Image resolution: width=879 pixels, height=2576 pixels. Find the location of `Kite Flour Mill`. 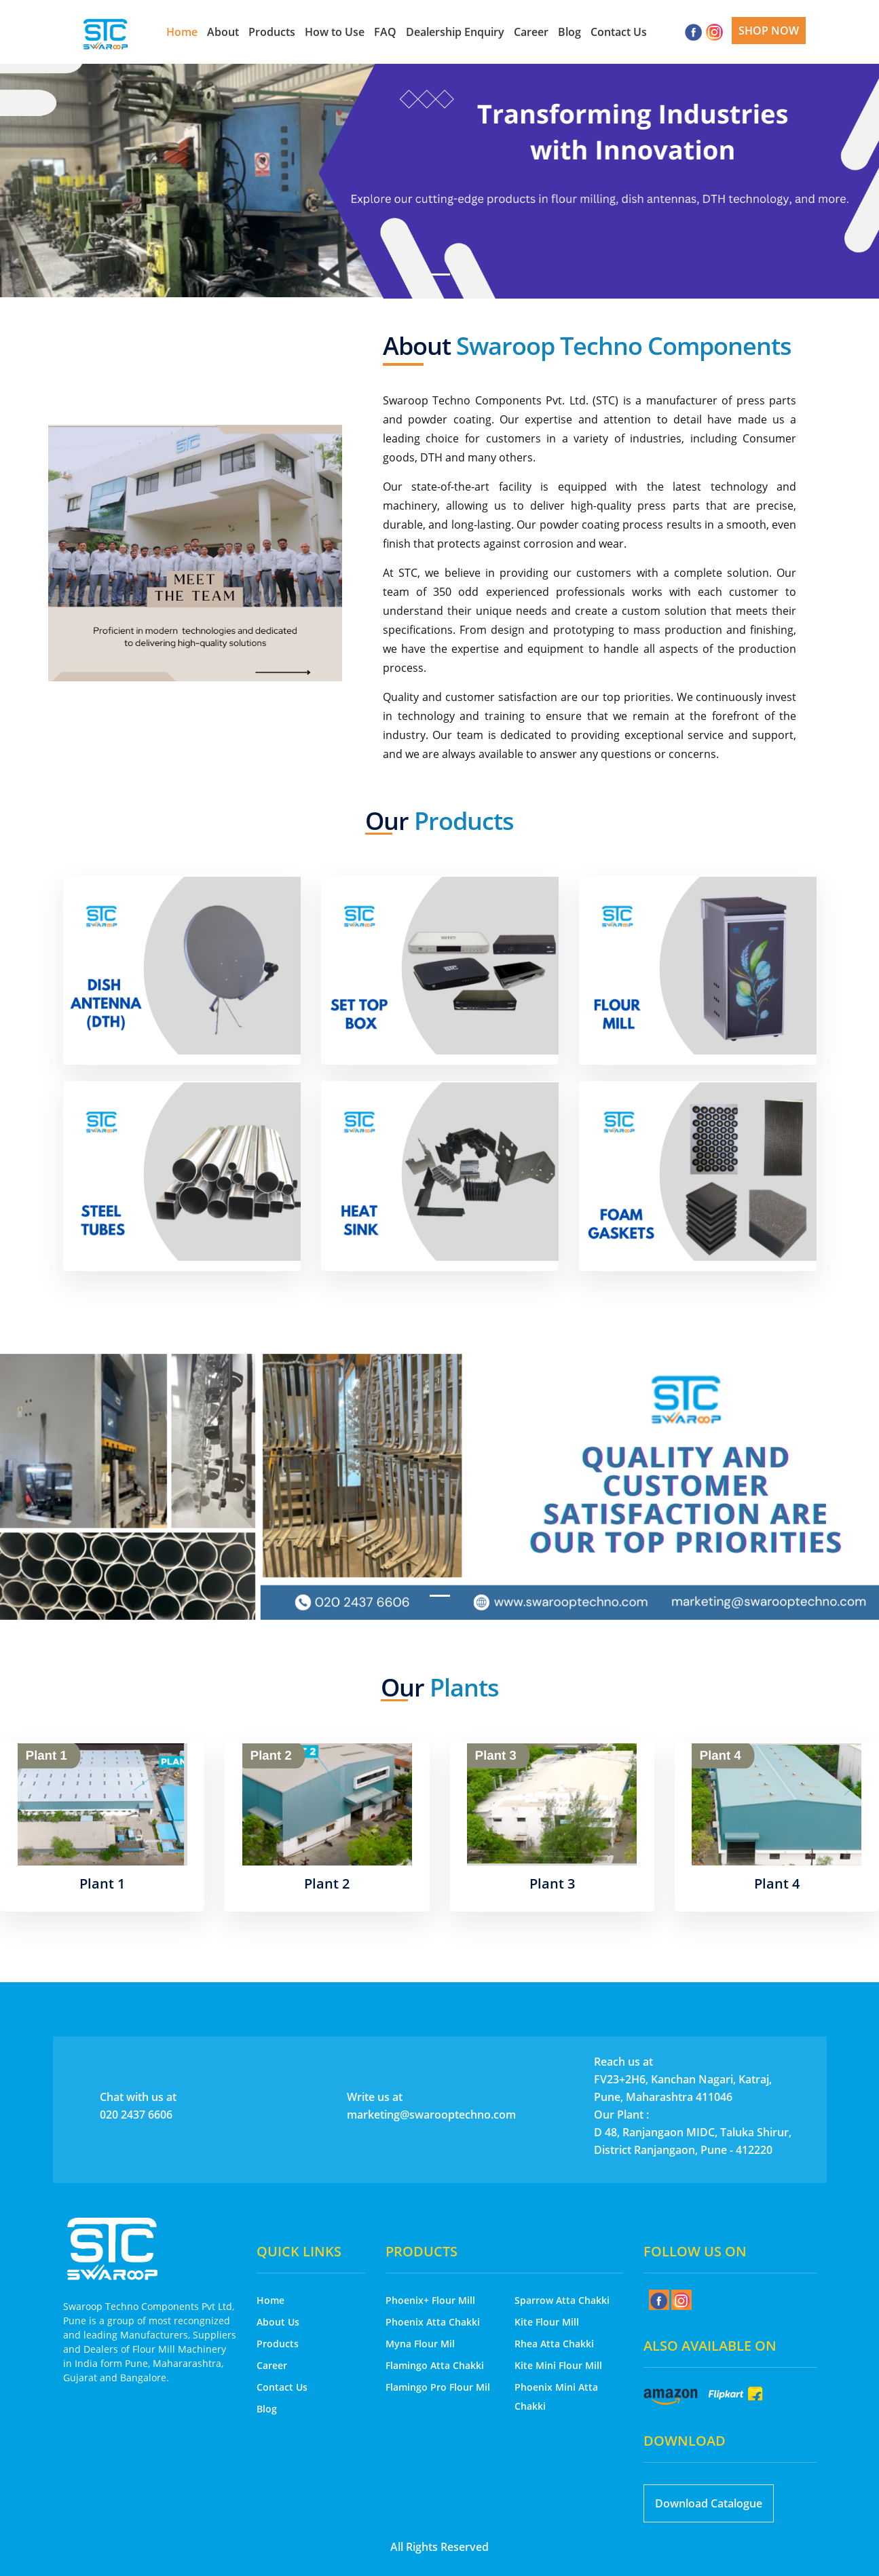

Kite Flour Mill is located at coordinates (547, 2321).